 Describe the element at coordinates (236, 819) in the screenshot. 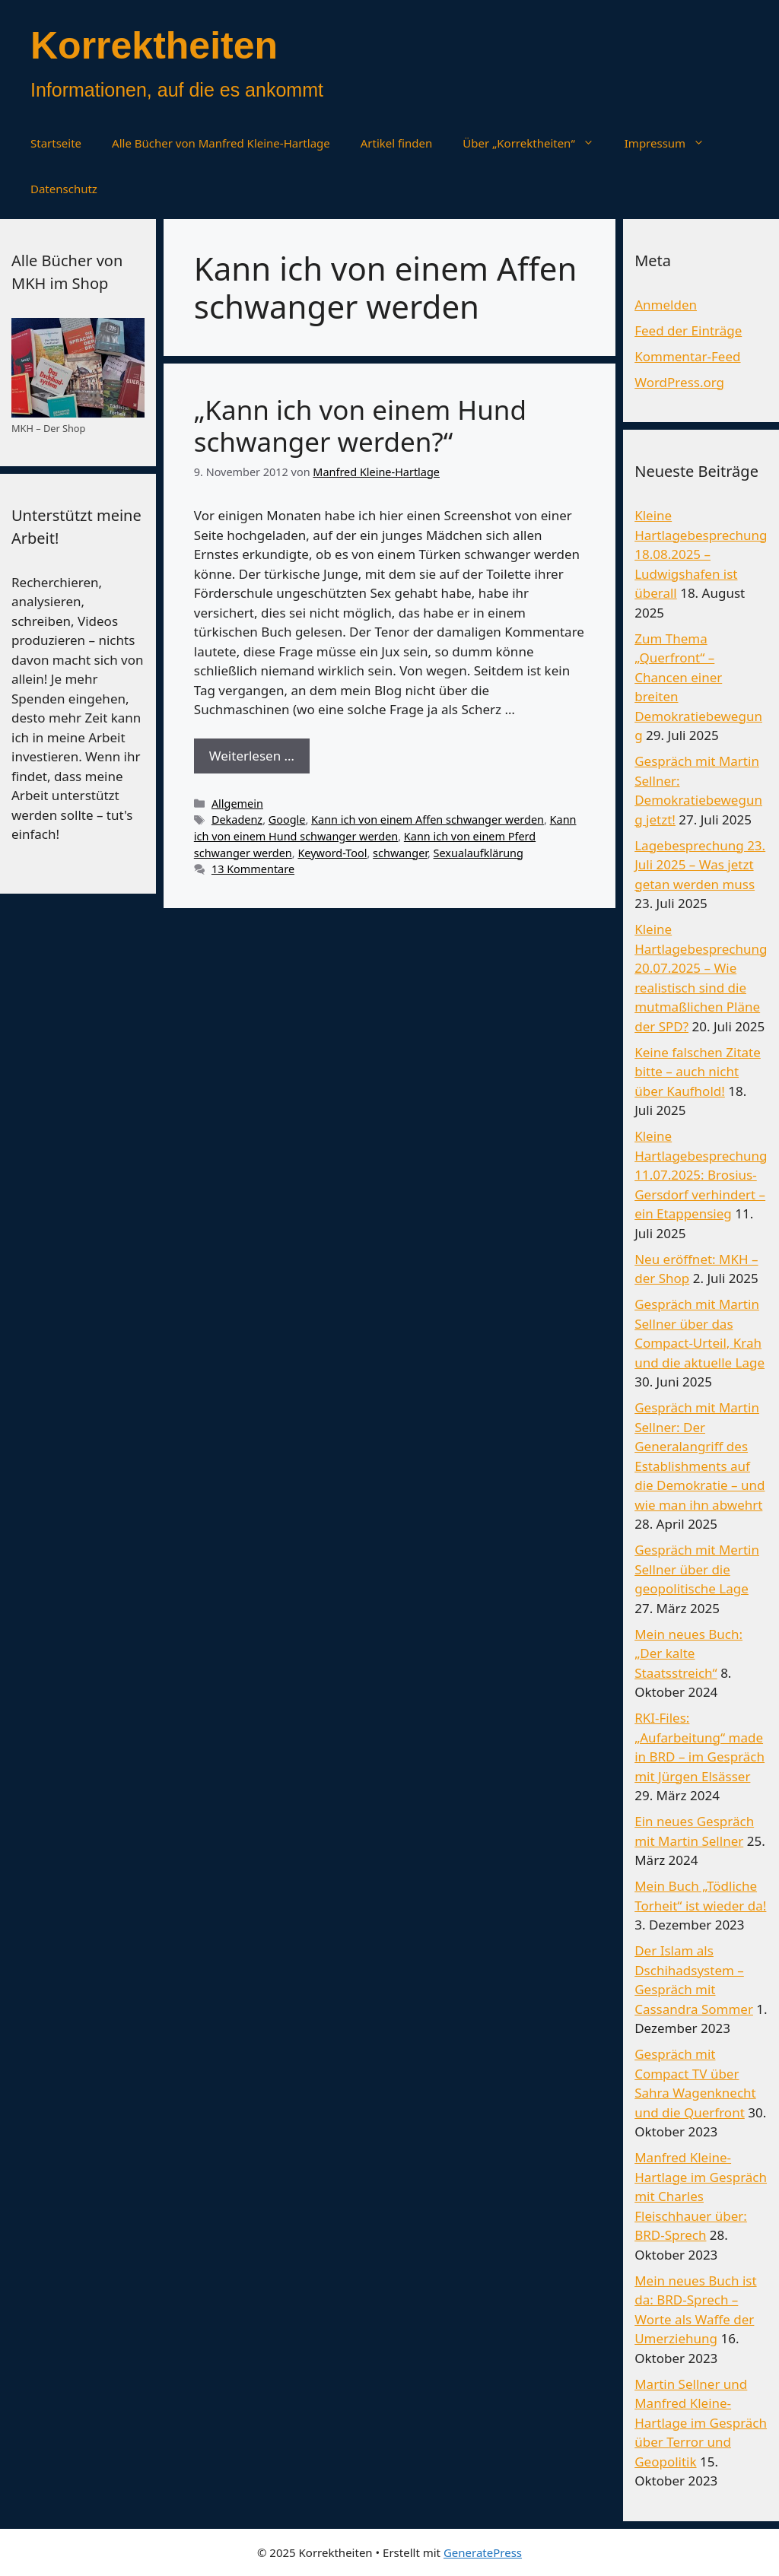

I see `Dekadenz` at that location.